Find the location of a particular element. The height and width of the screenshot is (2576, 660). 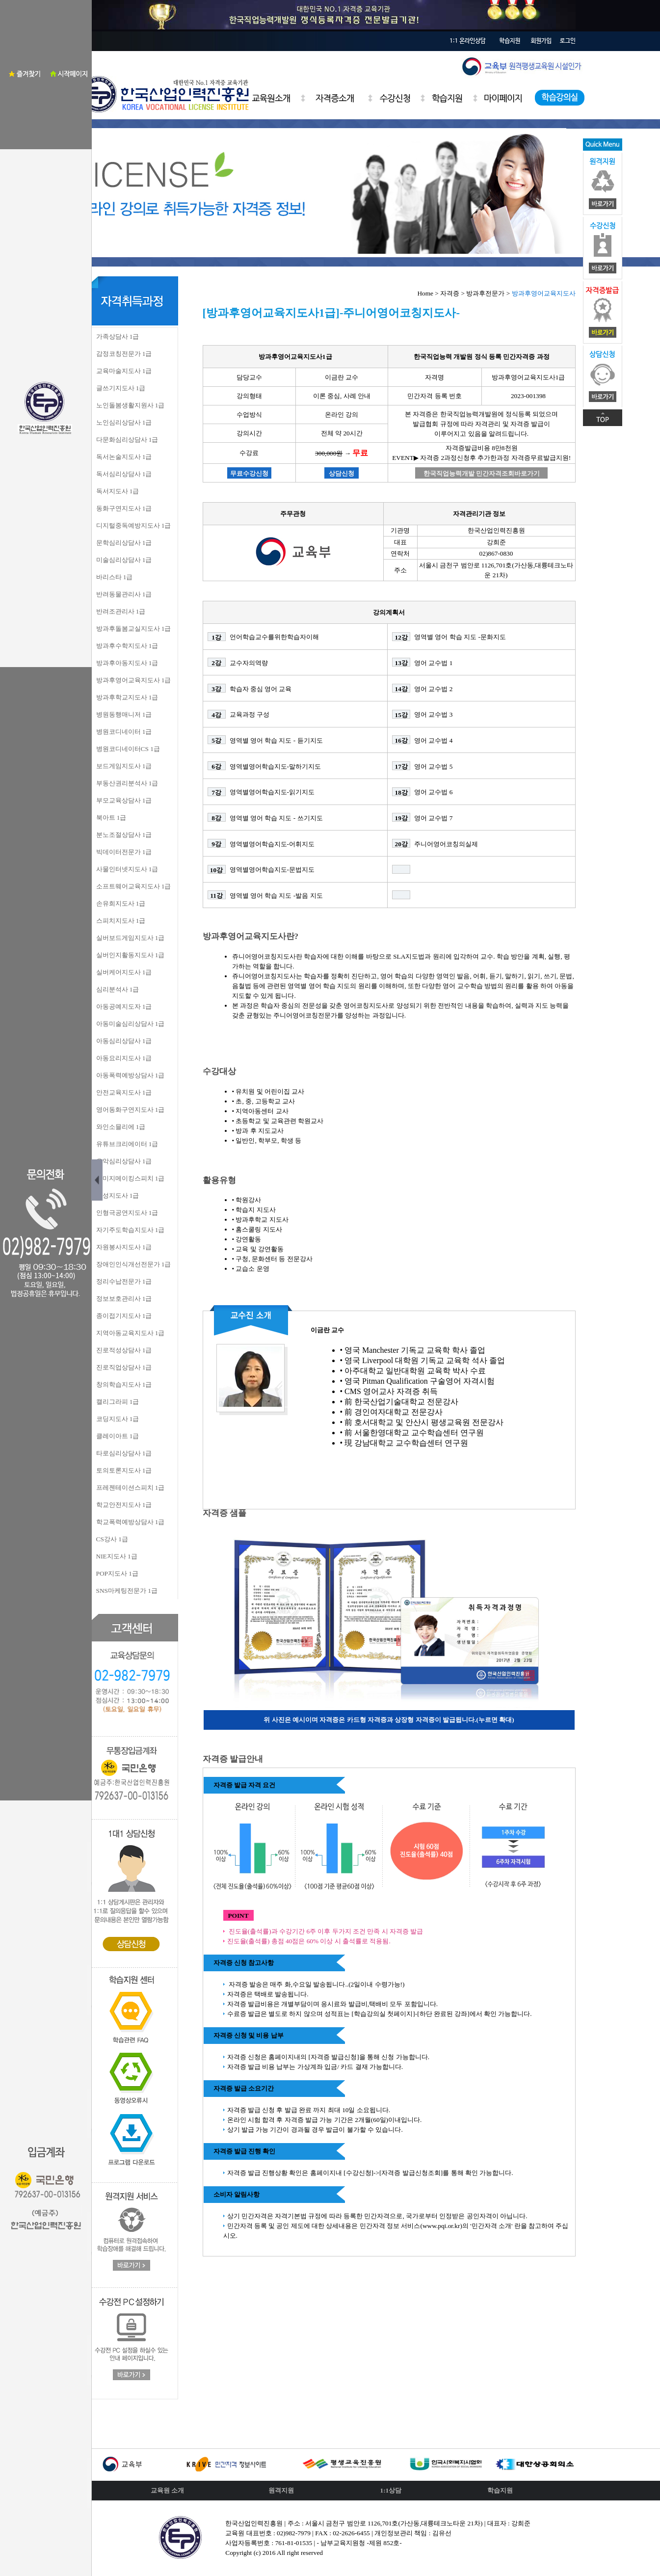

클레이아트 1급 is located at coordinates (117, 1436).